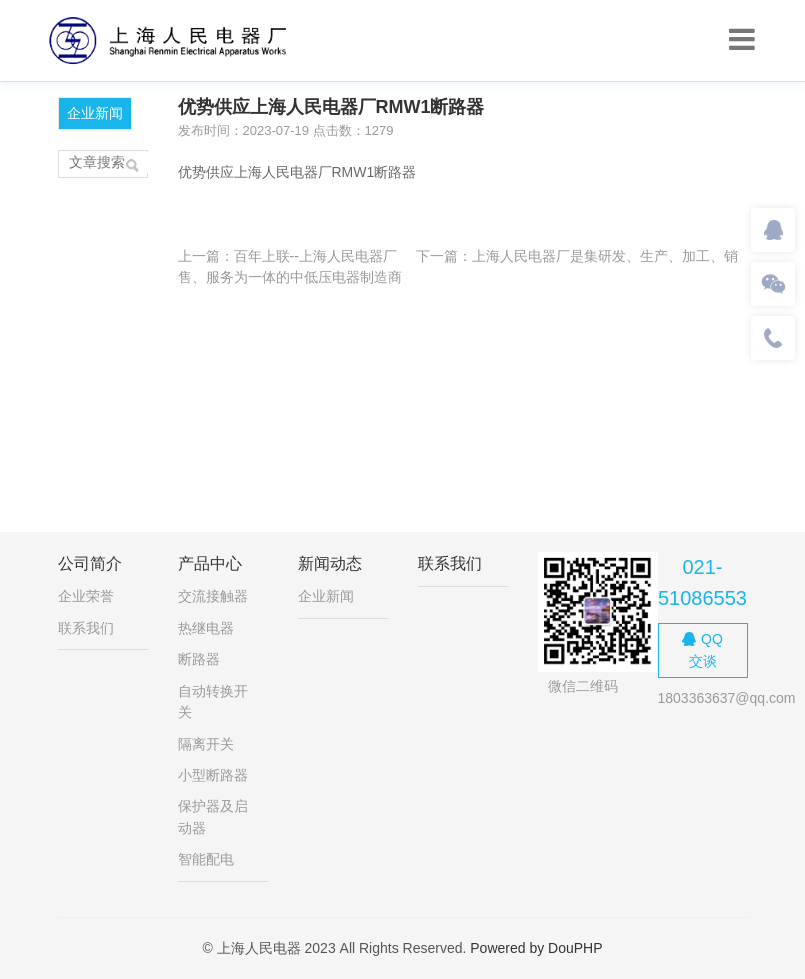 This screenshot has width=805, height=979. I want to click on [Toggle navigation], so click(742, 40).